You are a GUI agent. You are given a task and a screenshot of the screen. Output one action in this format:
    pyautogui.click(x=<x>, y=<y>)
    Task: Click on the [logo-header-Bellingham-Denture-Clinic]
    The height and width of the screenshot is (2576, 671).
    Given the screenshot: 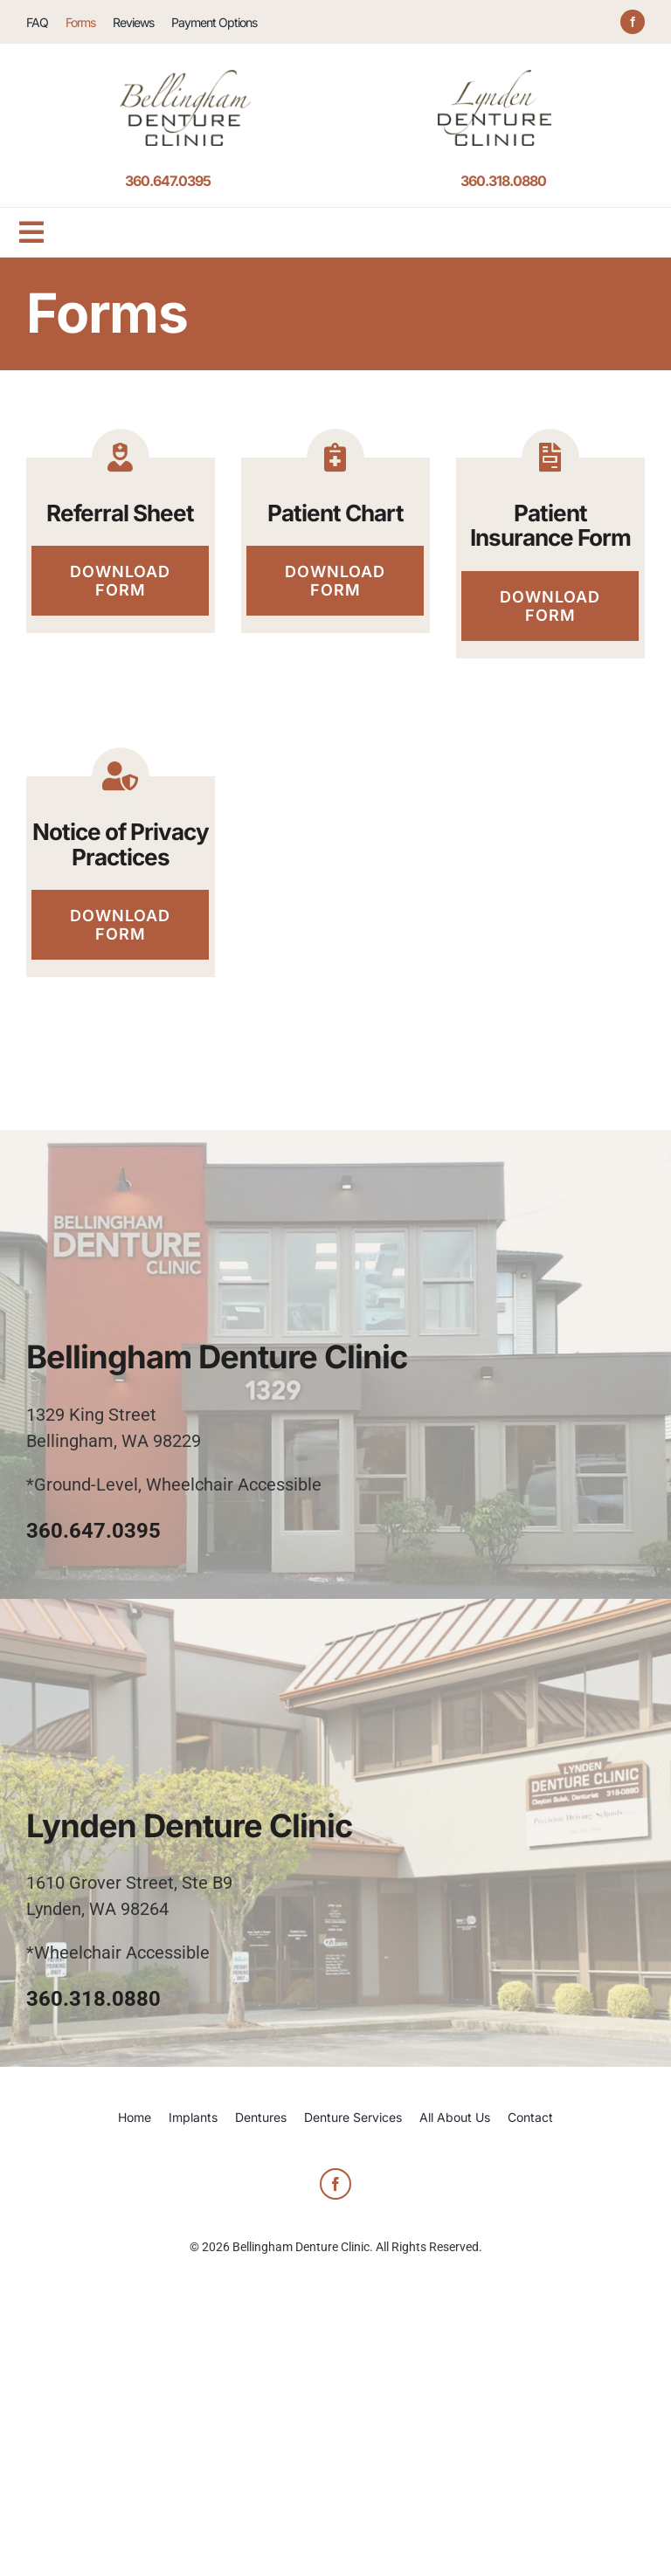 What is the action you would take?
    pyautogui.click(x=185, y=78)
    